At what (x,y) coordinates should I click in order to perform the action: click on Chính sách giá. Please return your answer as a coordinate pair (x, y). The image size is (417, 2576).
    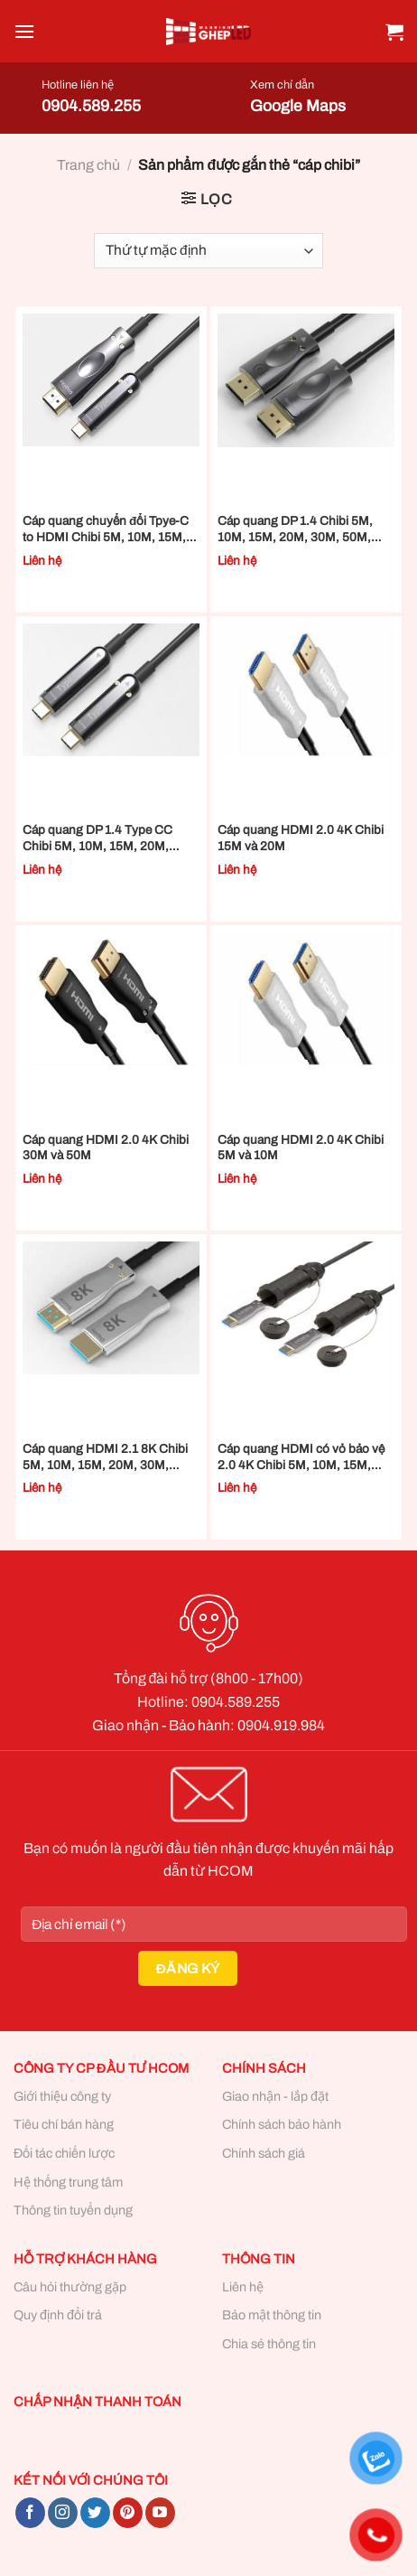
    Looking at the image, I should click on (263, 2153).